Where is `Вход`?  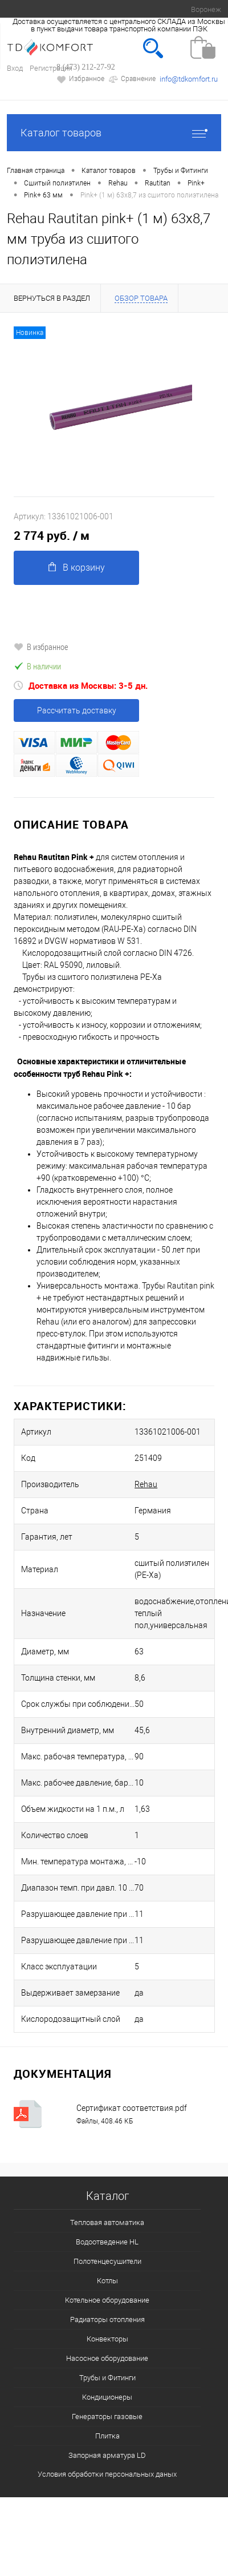
Вход is located at coordinates (15, 68).